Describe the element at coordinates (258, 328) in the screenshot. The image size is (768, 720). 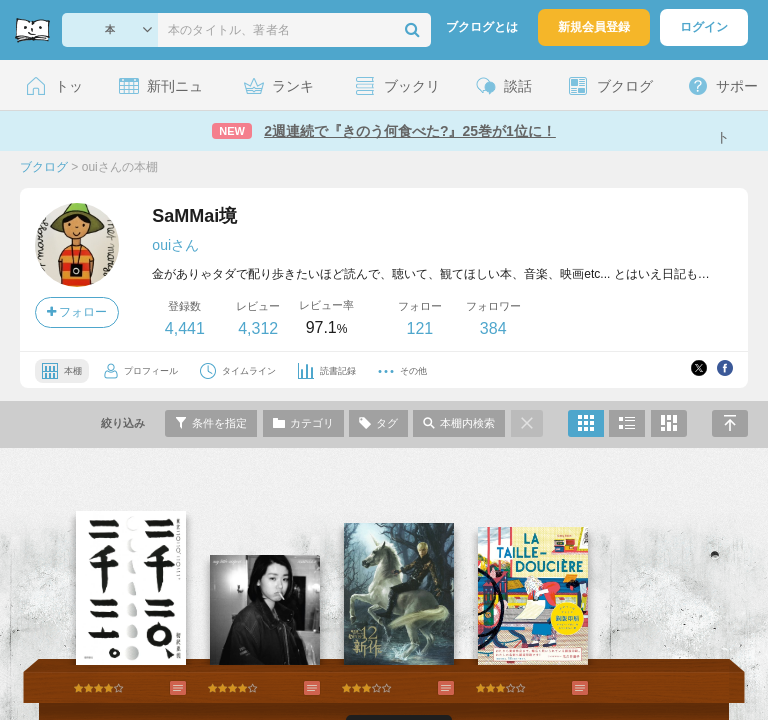
I see `4,312` at that location.